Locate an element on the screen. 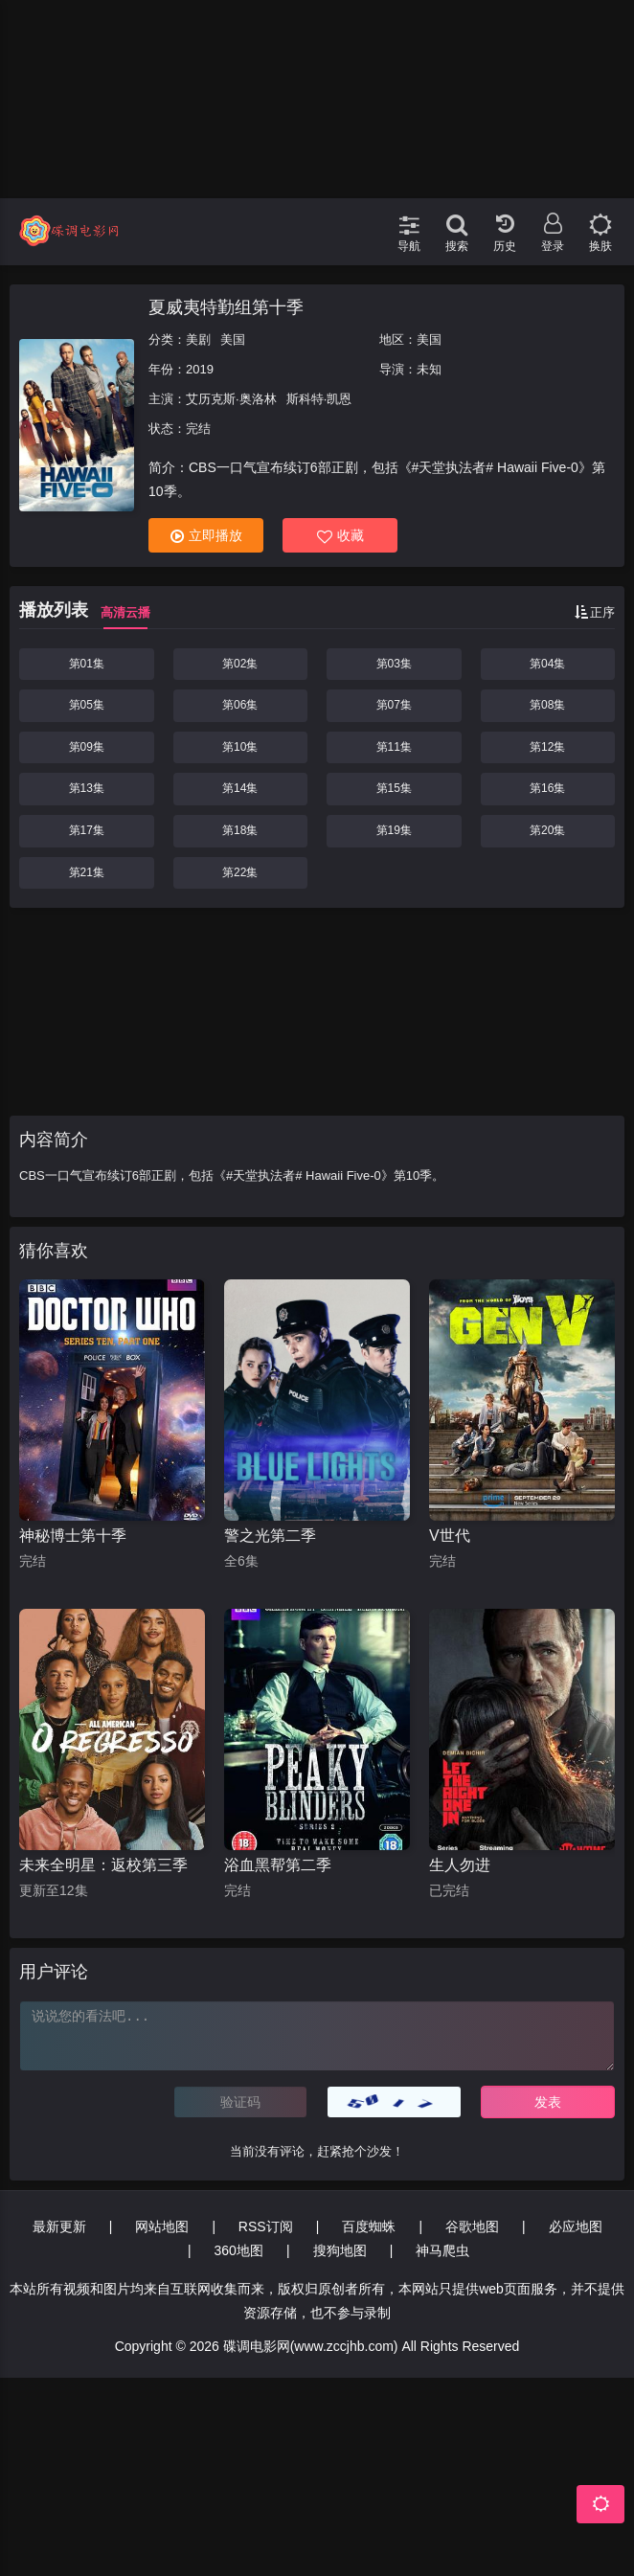 The height and width of the screenshot is (2576, 634). 第18集 is located at coordinates (240, 830).